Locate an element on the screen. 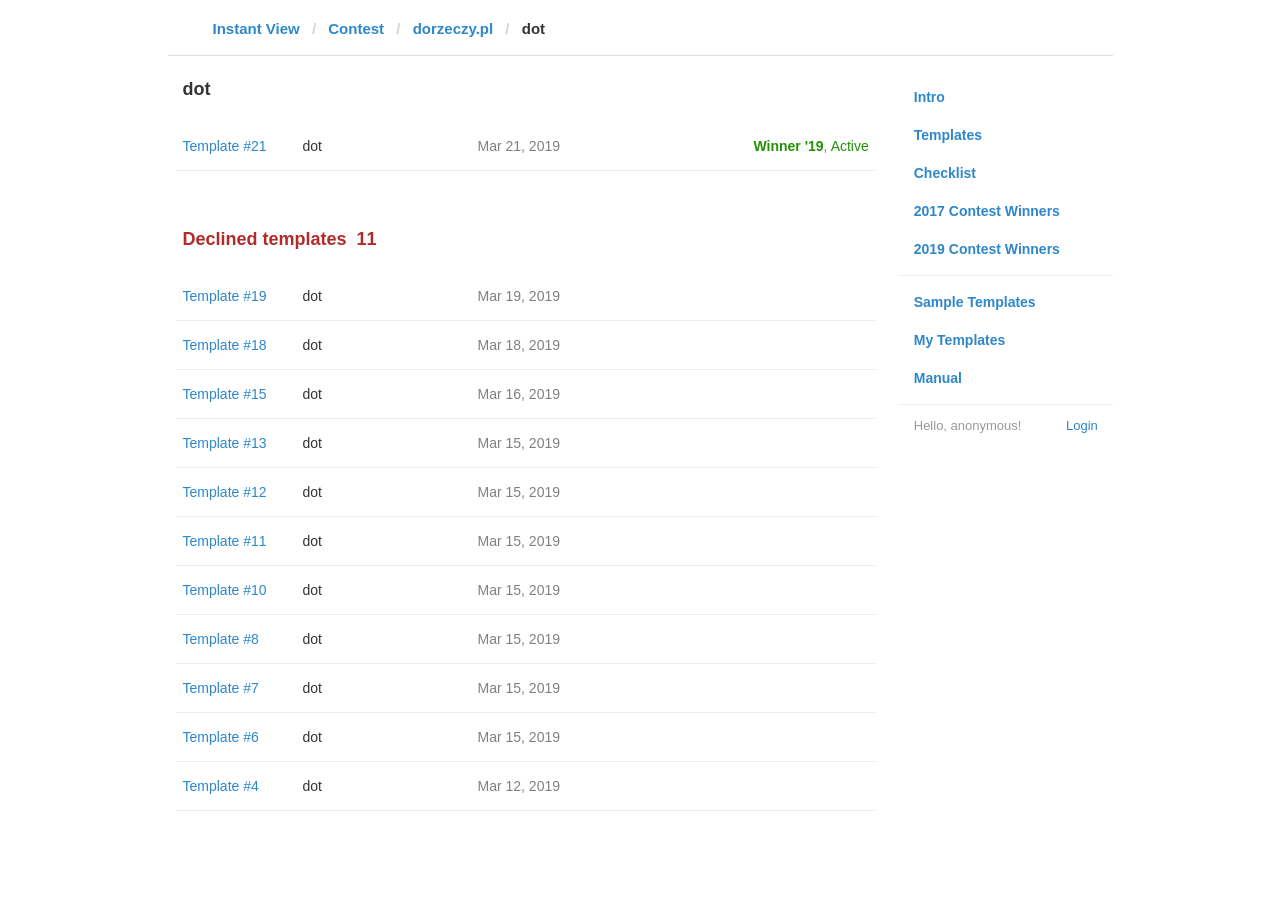  Template #19 is located at coordinates (225, 296).